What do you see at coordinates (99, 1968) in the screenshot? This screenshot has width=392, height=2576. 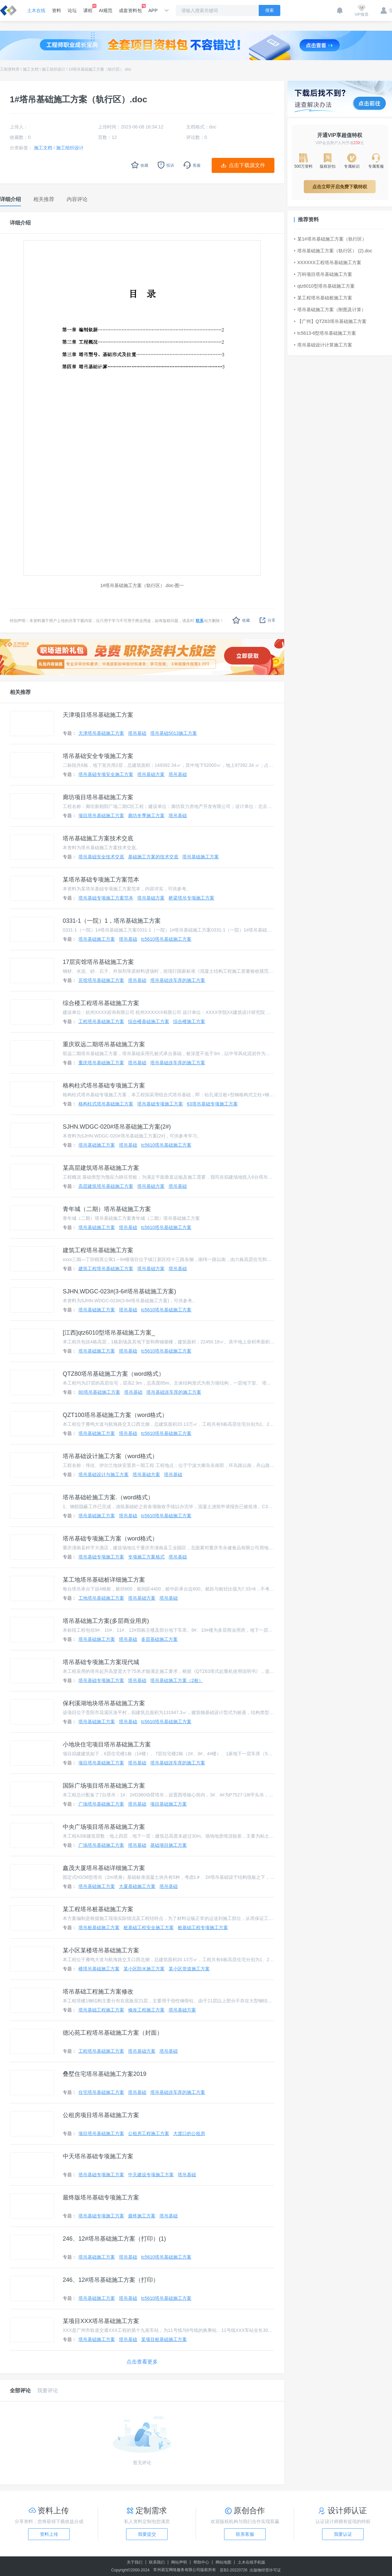 I see `楼塔吊基础施工方案` at bounding box center [99, 1968].